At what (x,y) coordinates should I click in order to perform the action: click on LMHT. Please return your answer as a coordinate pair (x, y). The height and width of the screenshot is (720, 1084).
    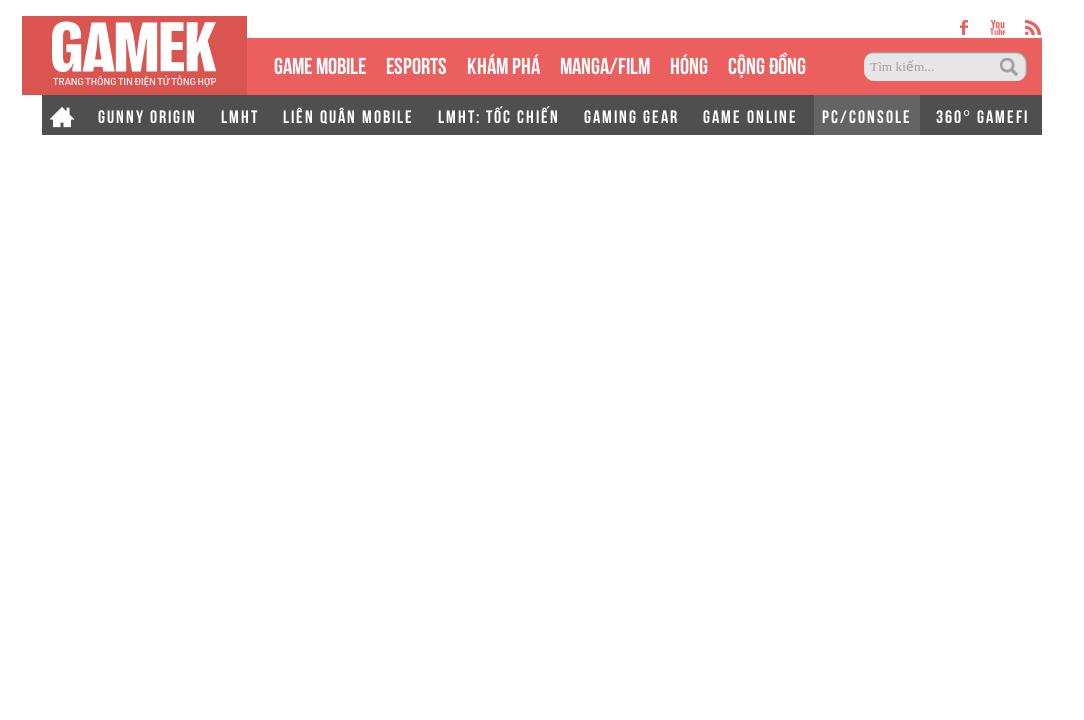
    Looking at the image, I should click on (240, 115).